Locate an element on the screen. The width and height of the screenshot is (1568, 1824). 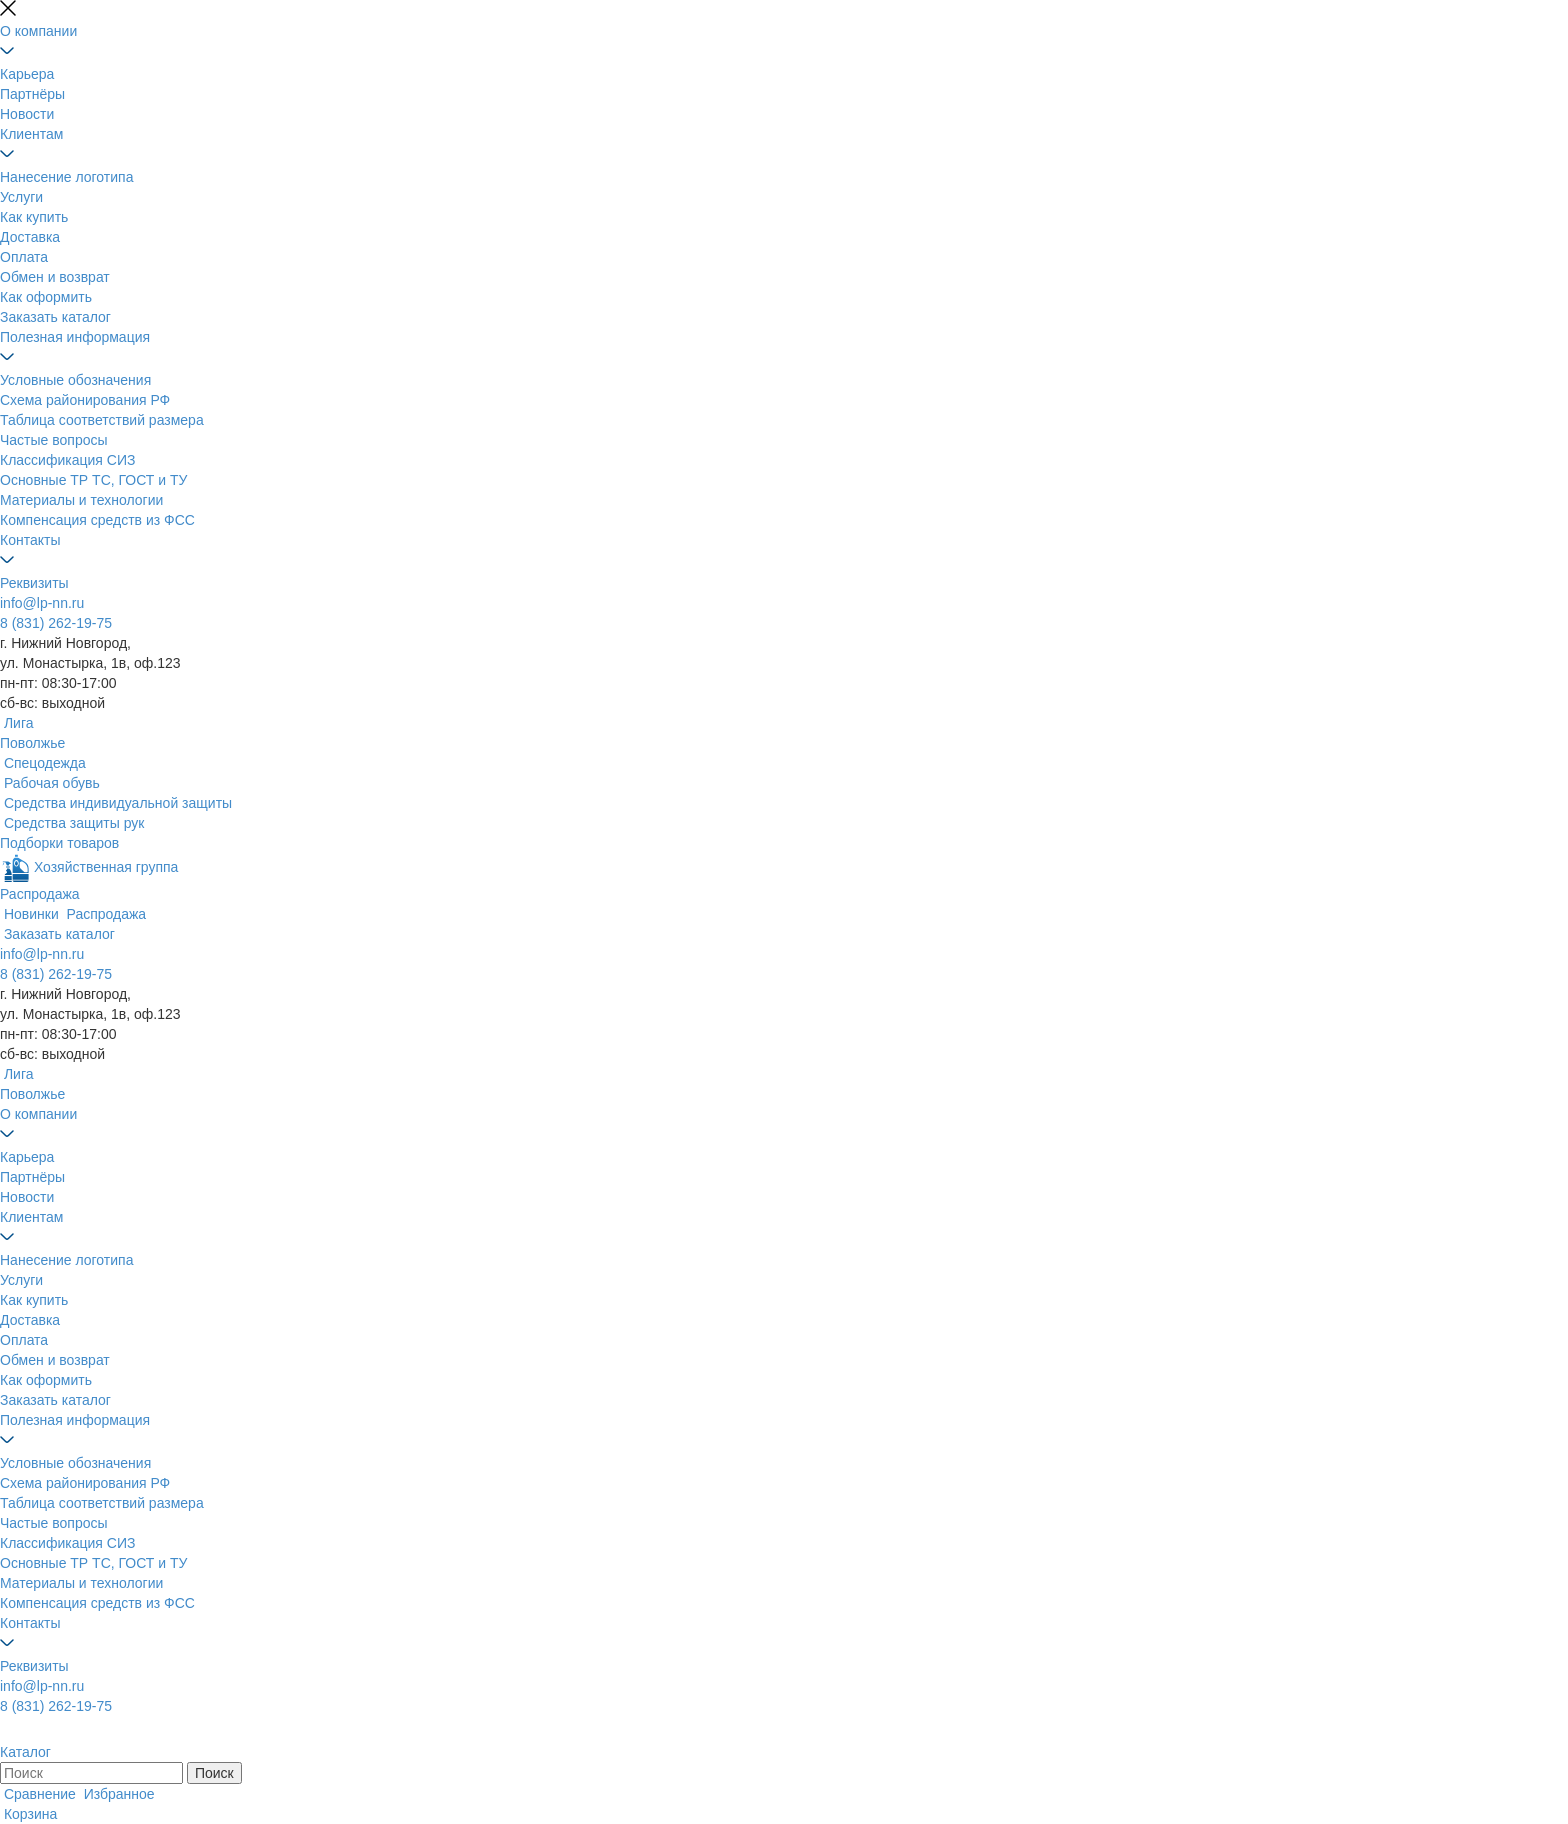
Контакты is located at coordinates (30, 540).